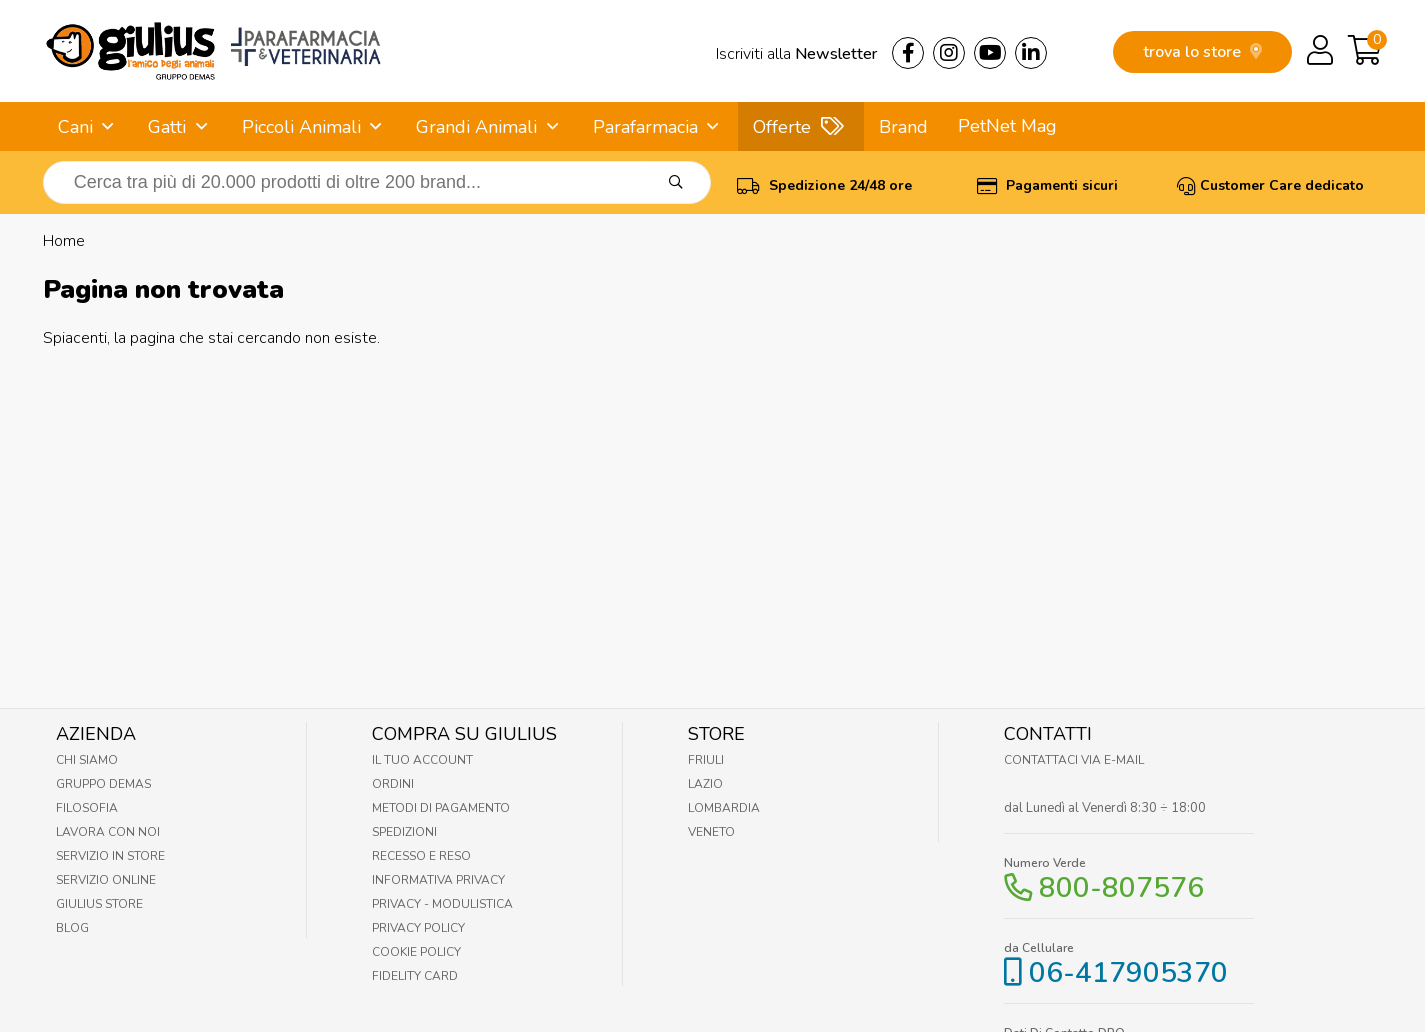 The height and width of the screenshot is (1032, 1425). Describe the element at coordinates (1128, 973) in the screenshot. I see `06-417905370` at that location.